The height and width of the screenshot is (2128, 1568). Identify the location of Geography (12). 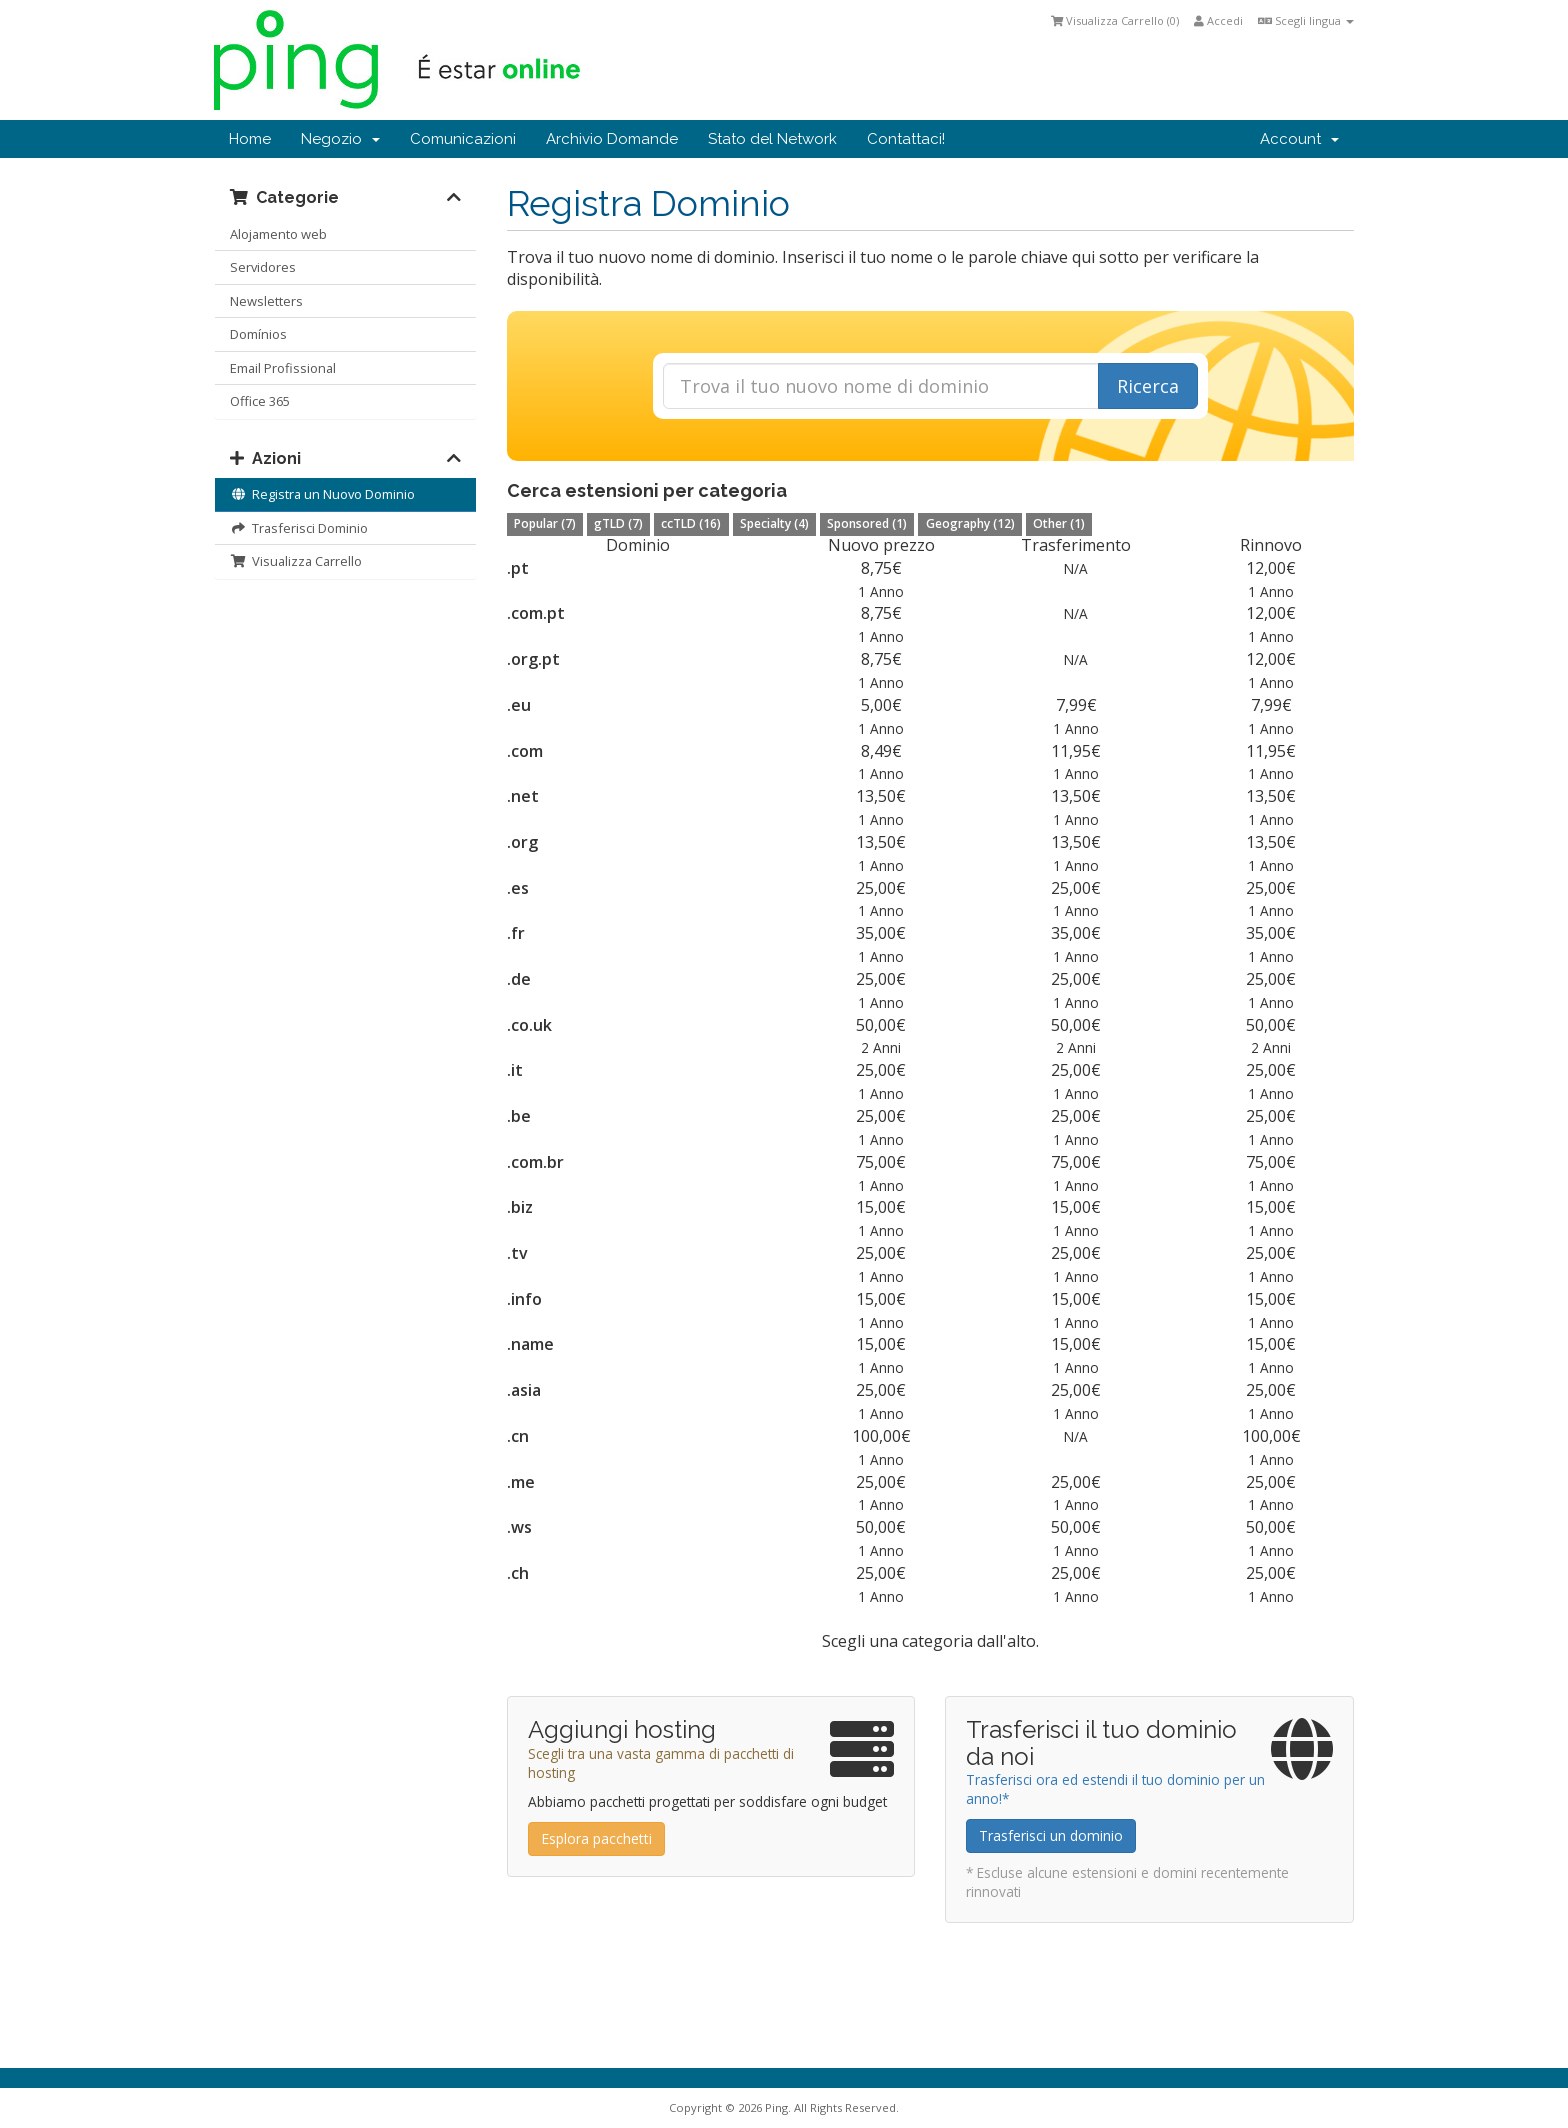
(970, 523).